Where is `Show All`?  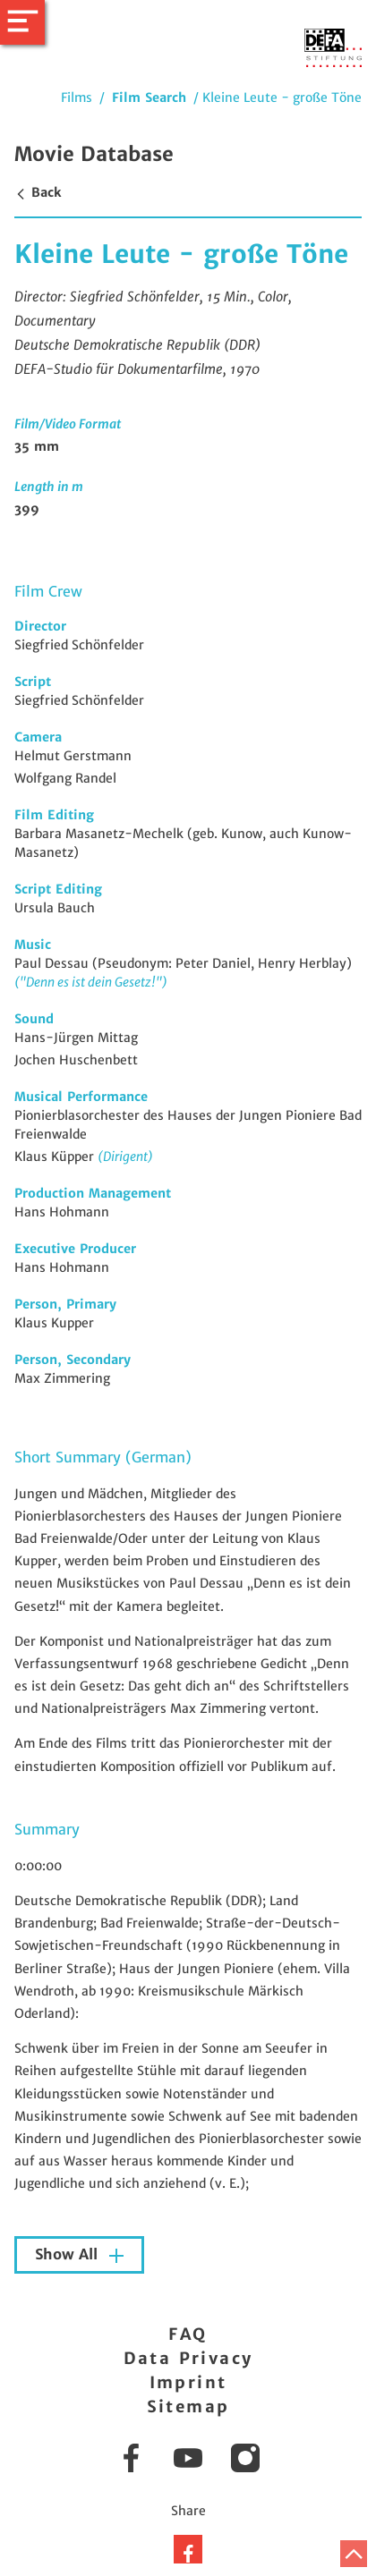 Show All is located at coordinates (68, 2254).